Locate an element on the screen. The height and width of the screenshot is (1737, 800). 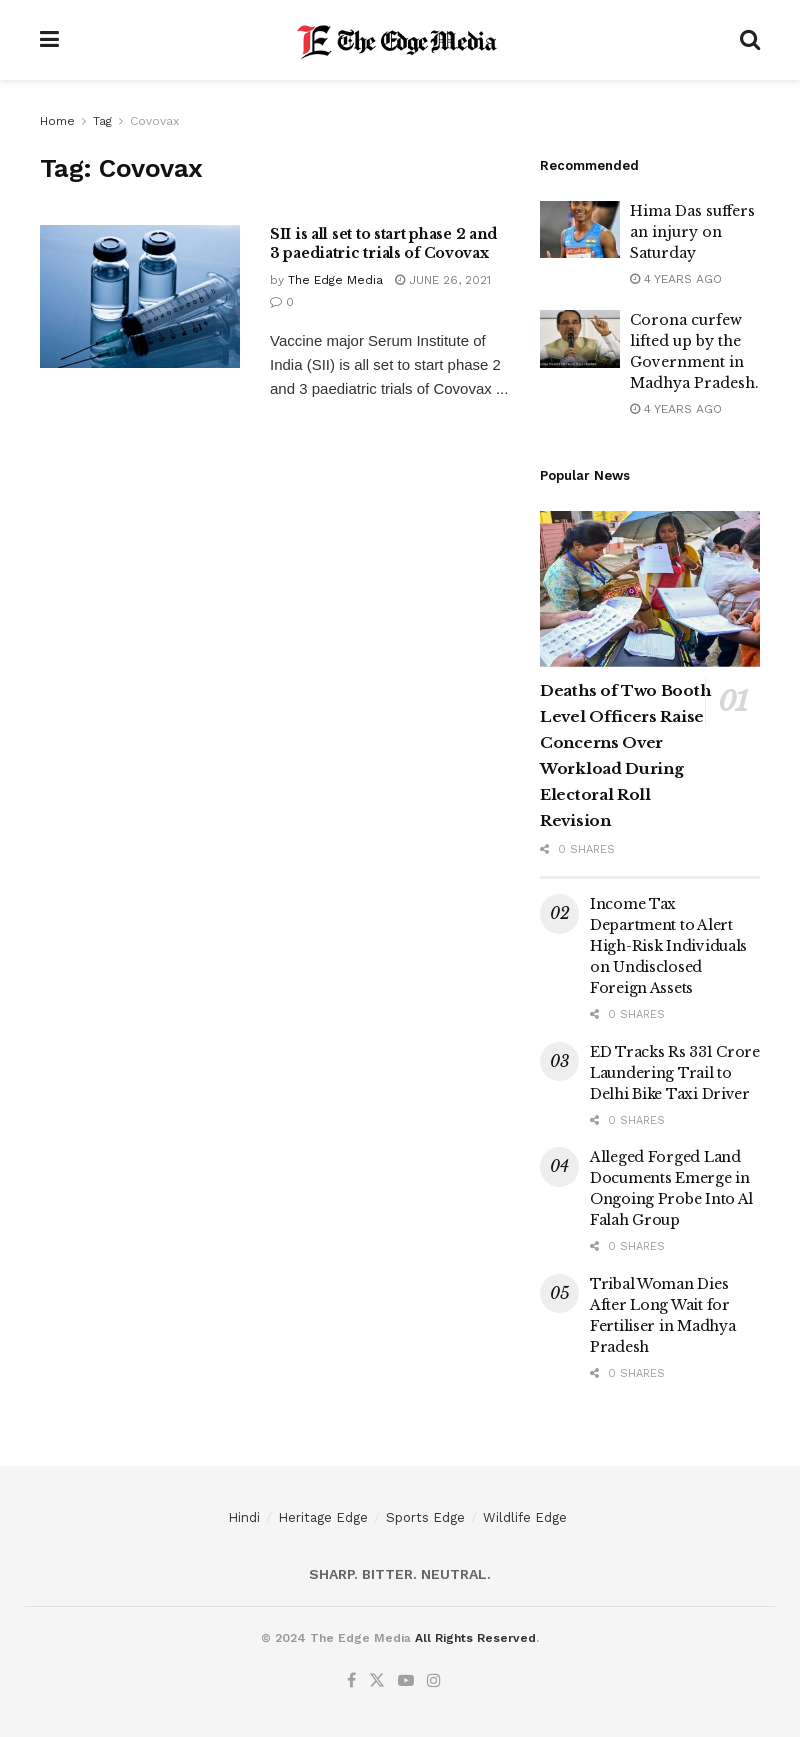
Heritage Edge is located at coordinates (323, 1517).